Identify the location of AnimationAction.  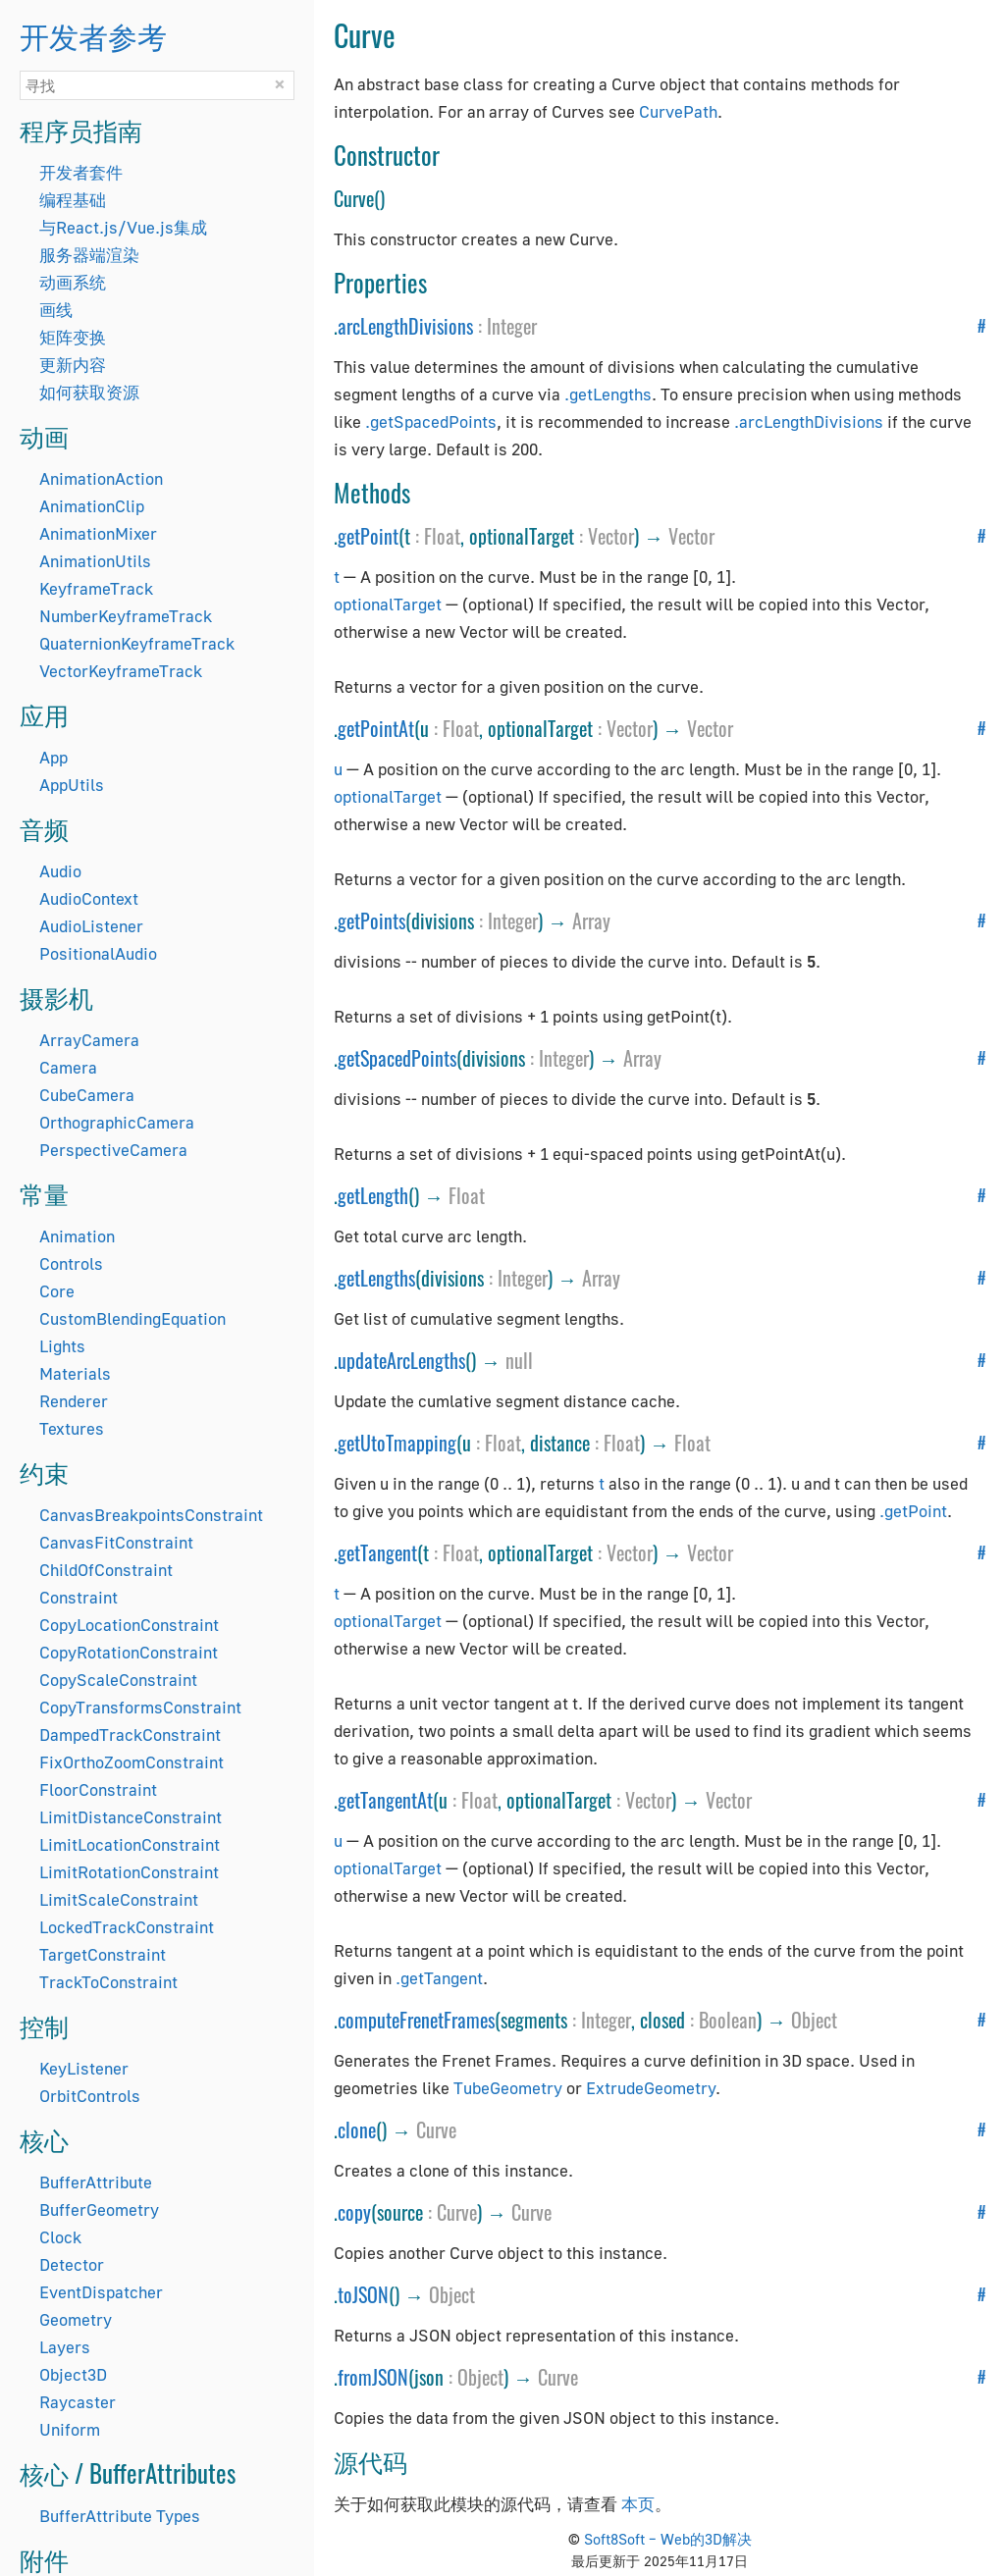
(101, 478).